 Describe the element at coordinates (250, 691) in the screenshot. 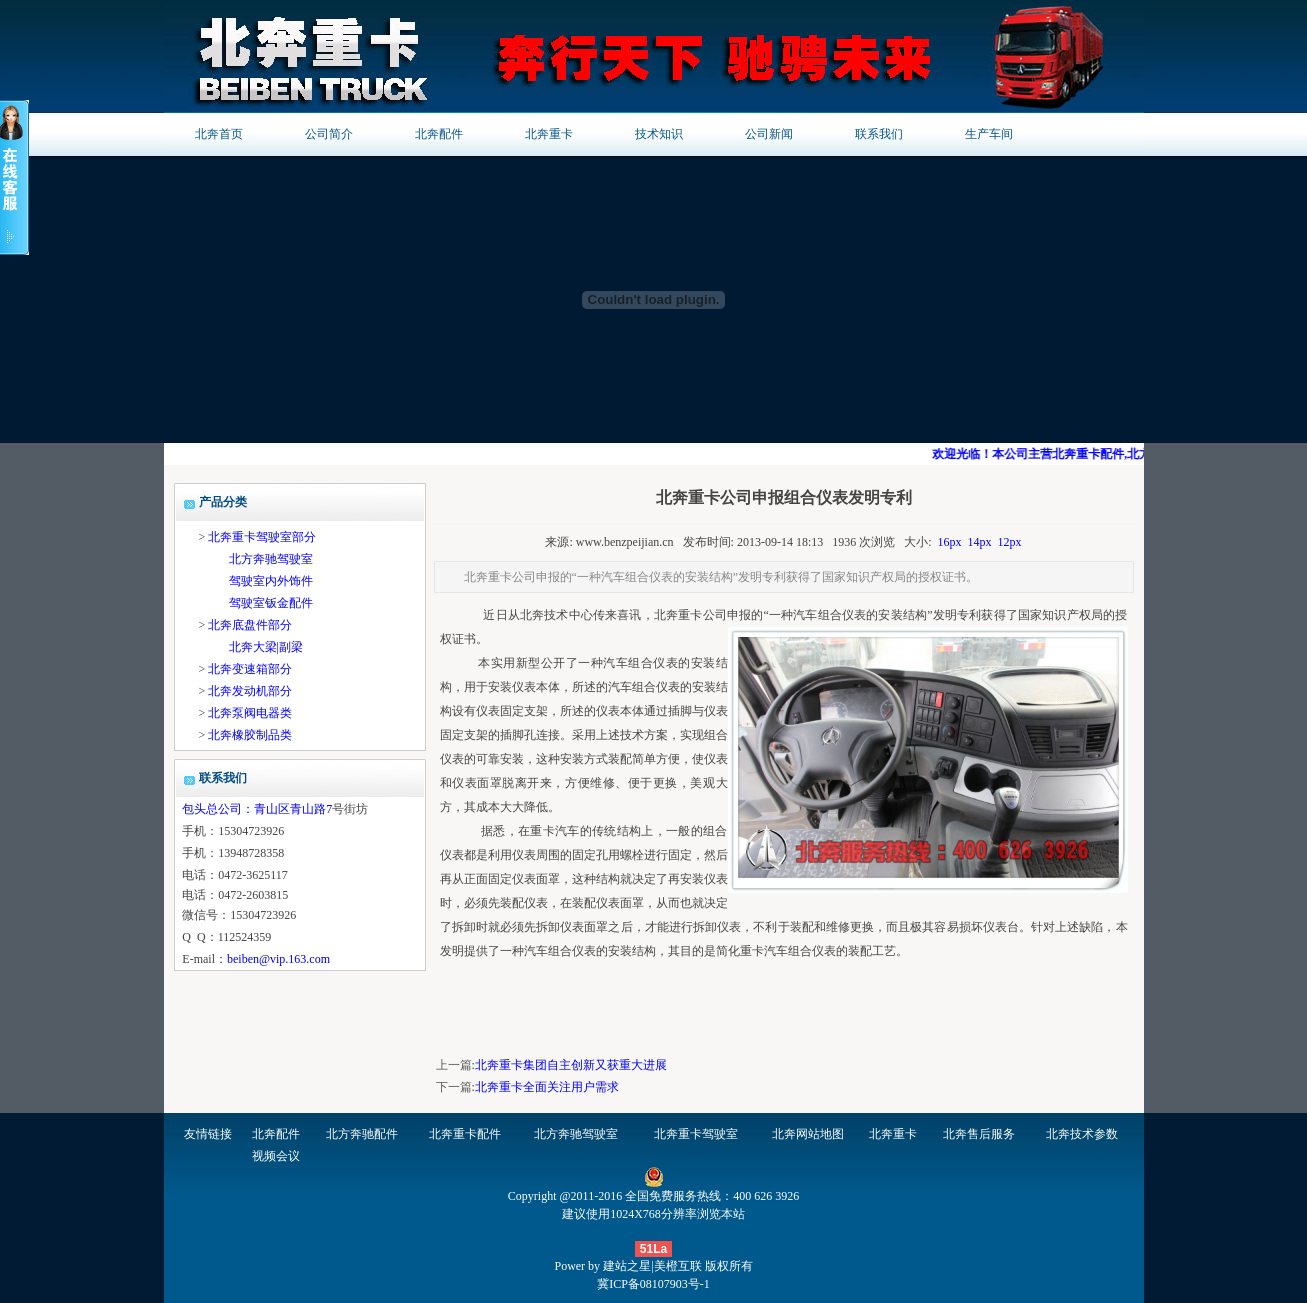

I see `北奔发动机部分` at that location.